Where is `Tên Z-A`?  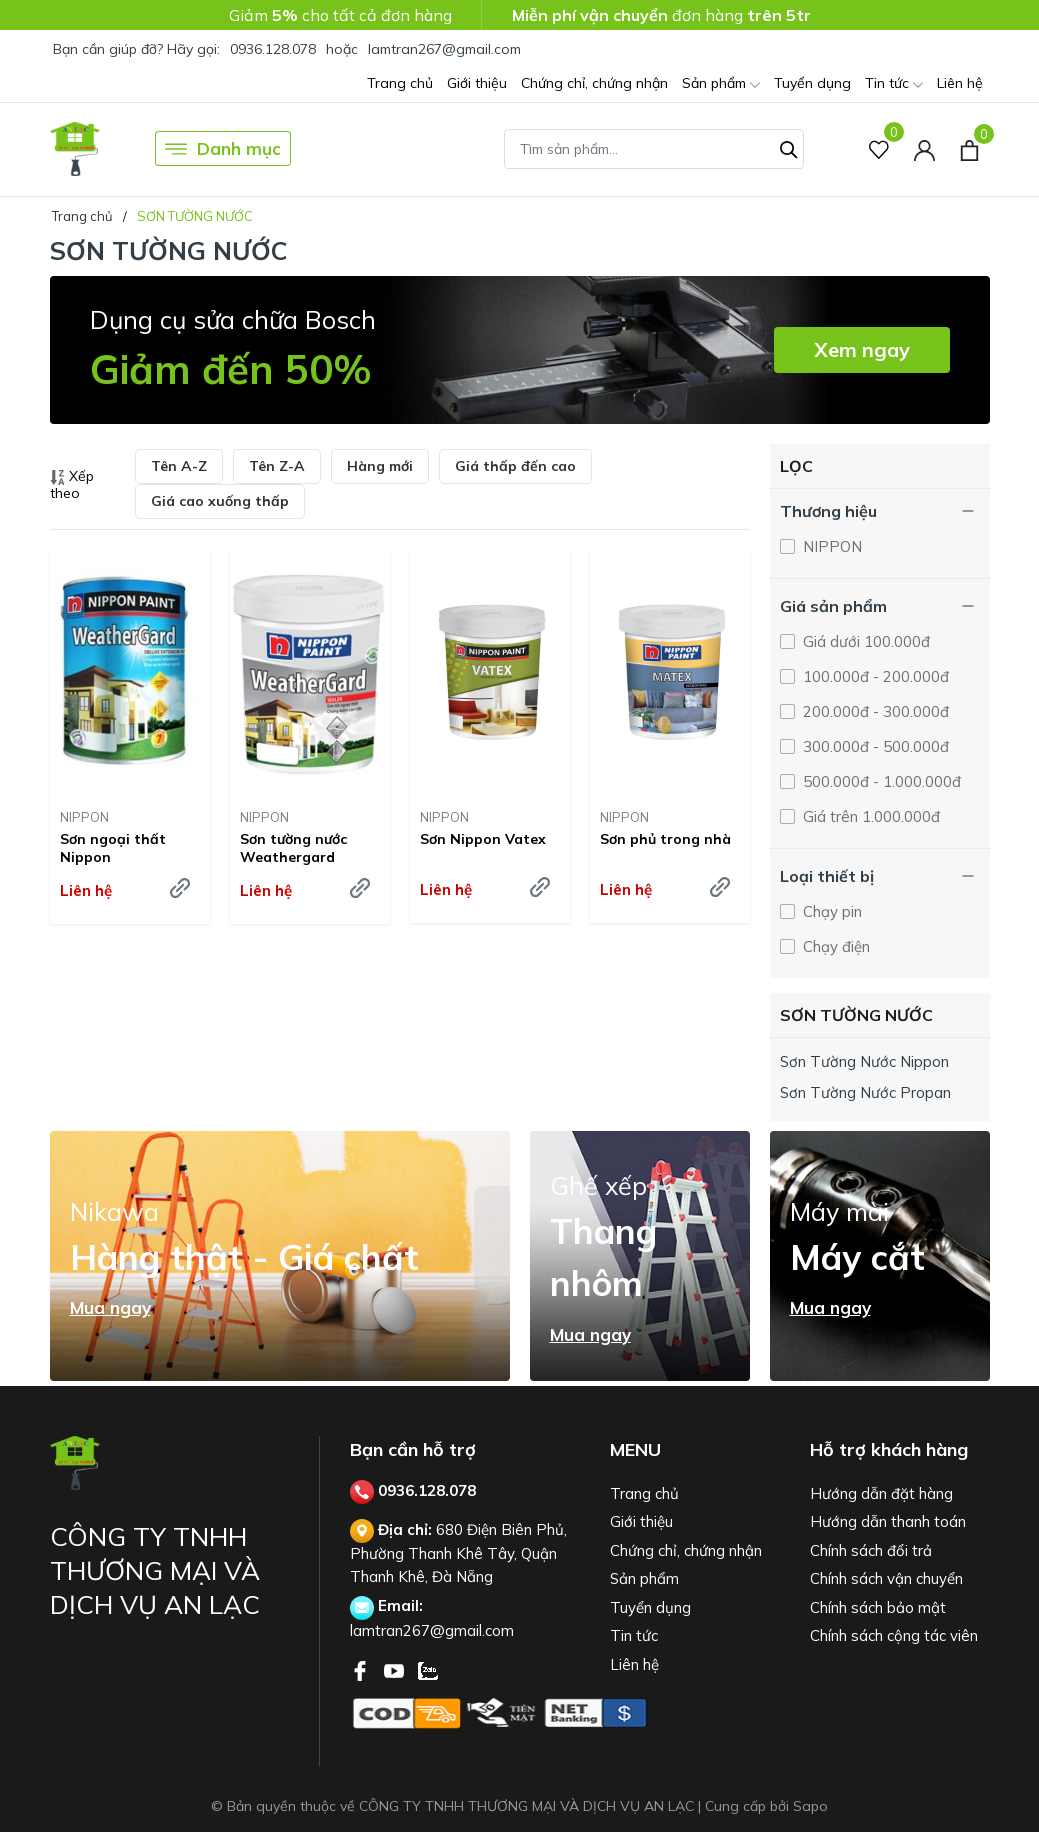 Tên Z-A is located at coordinates (277, 466).